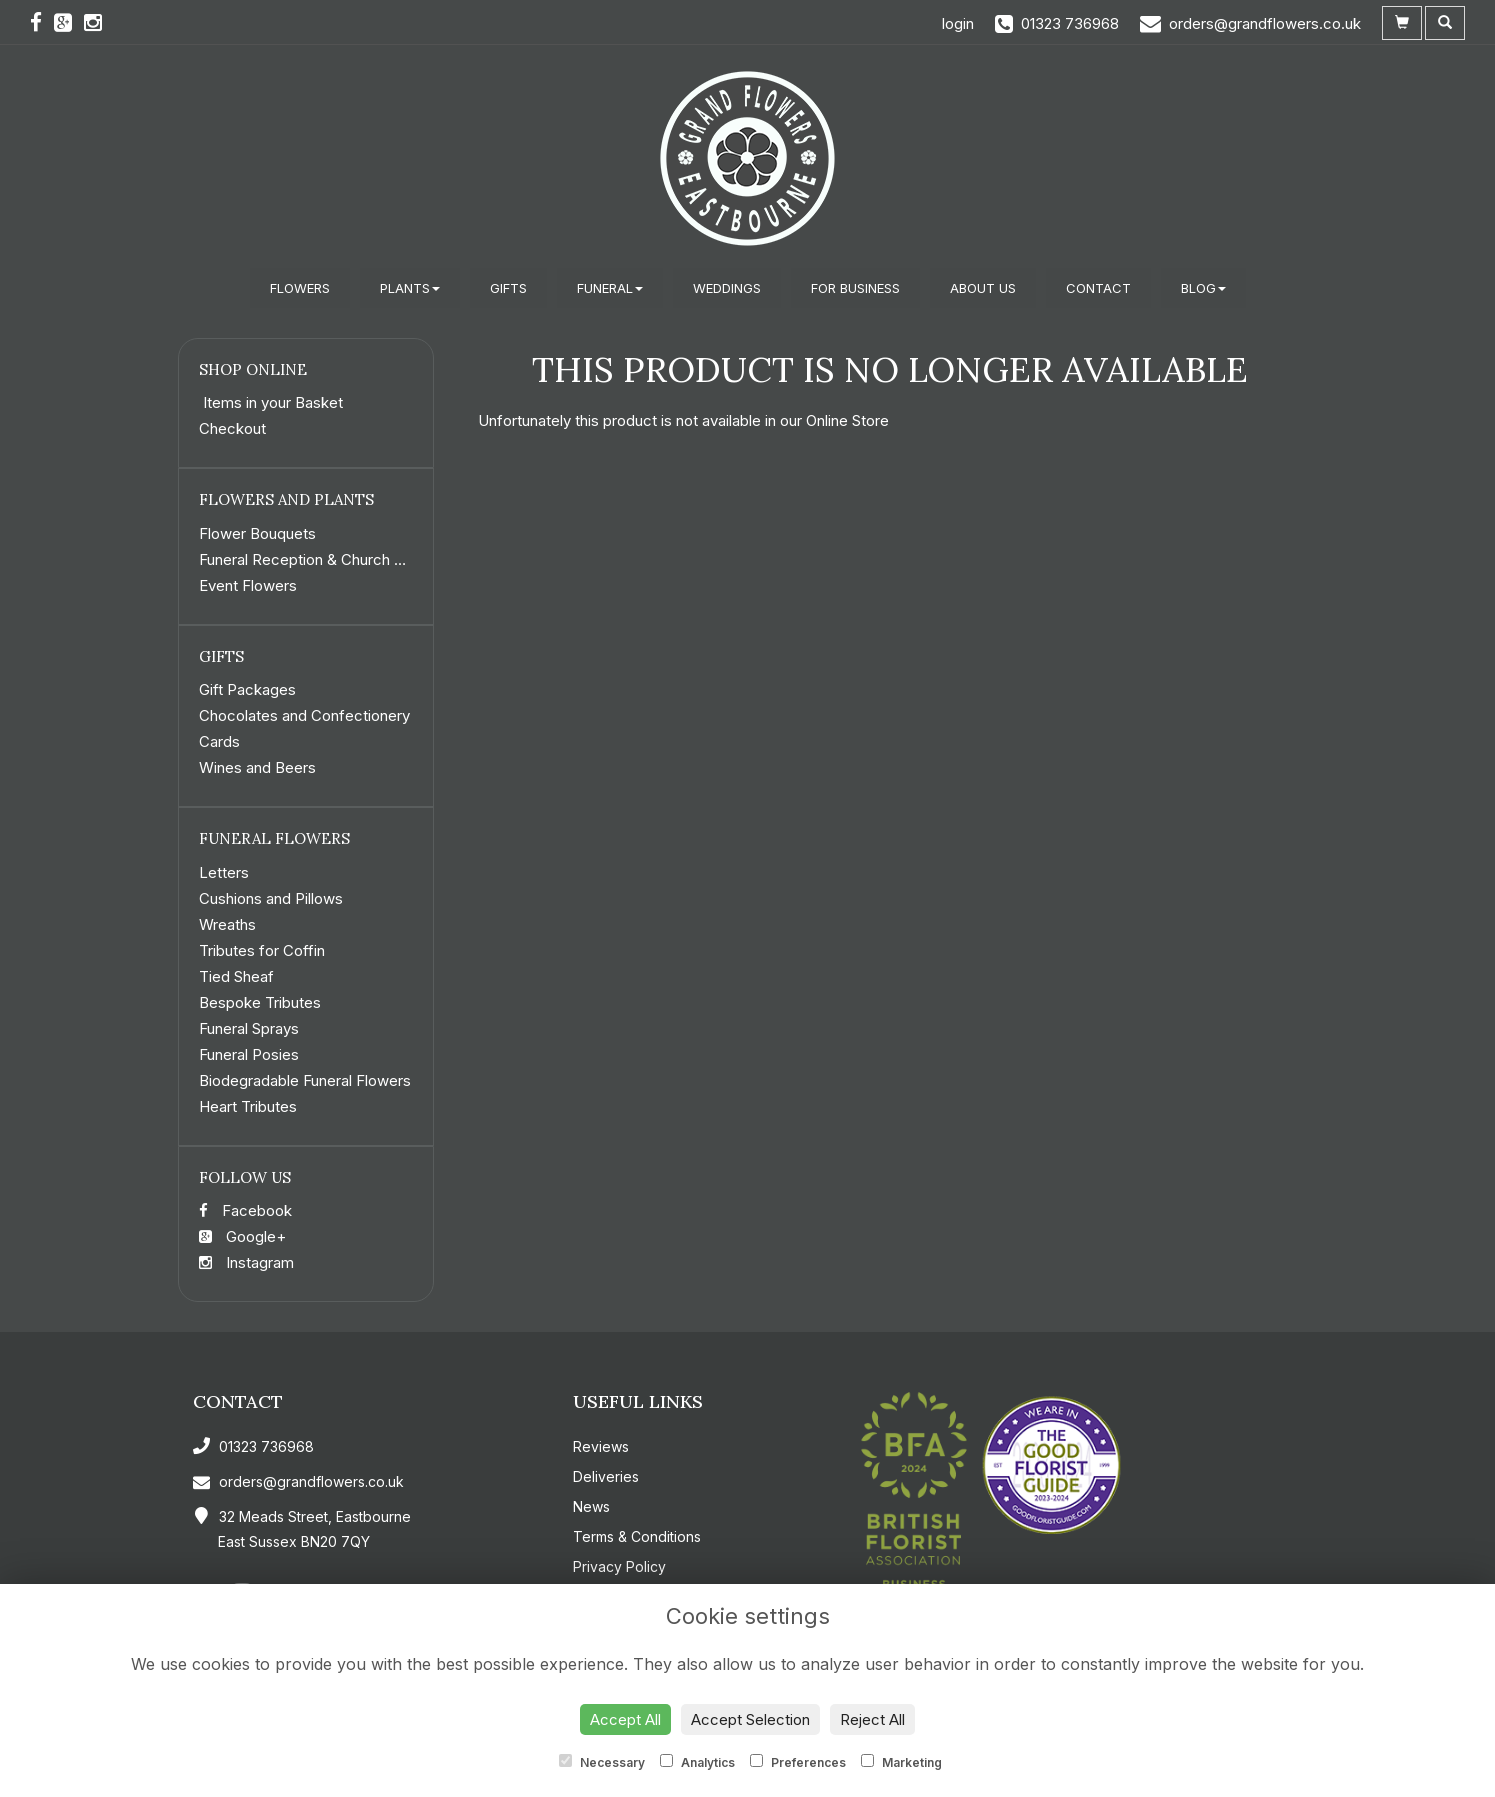 The image size is (1495, 1797). What do you see at coordinates (601, 1446) in the screenshot?
I see `Reviews` at bounding box center [601, 1446].